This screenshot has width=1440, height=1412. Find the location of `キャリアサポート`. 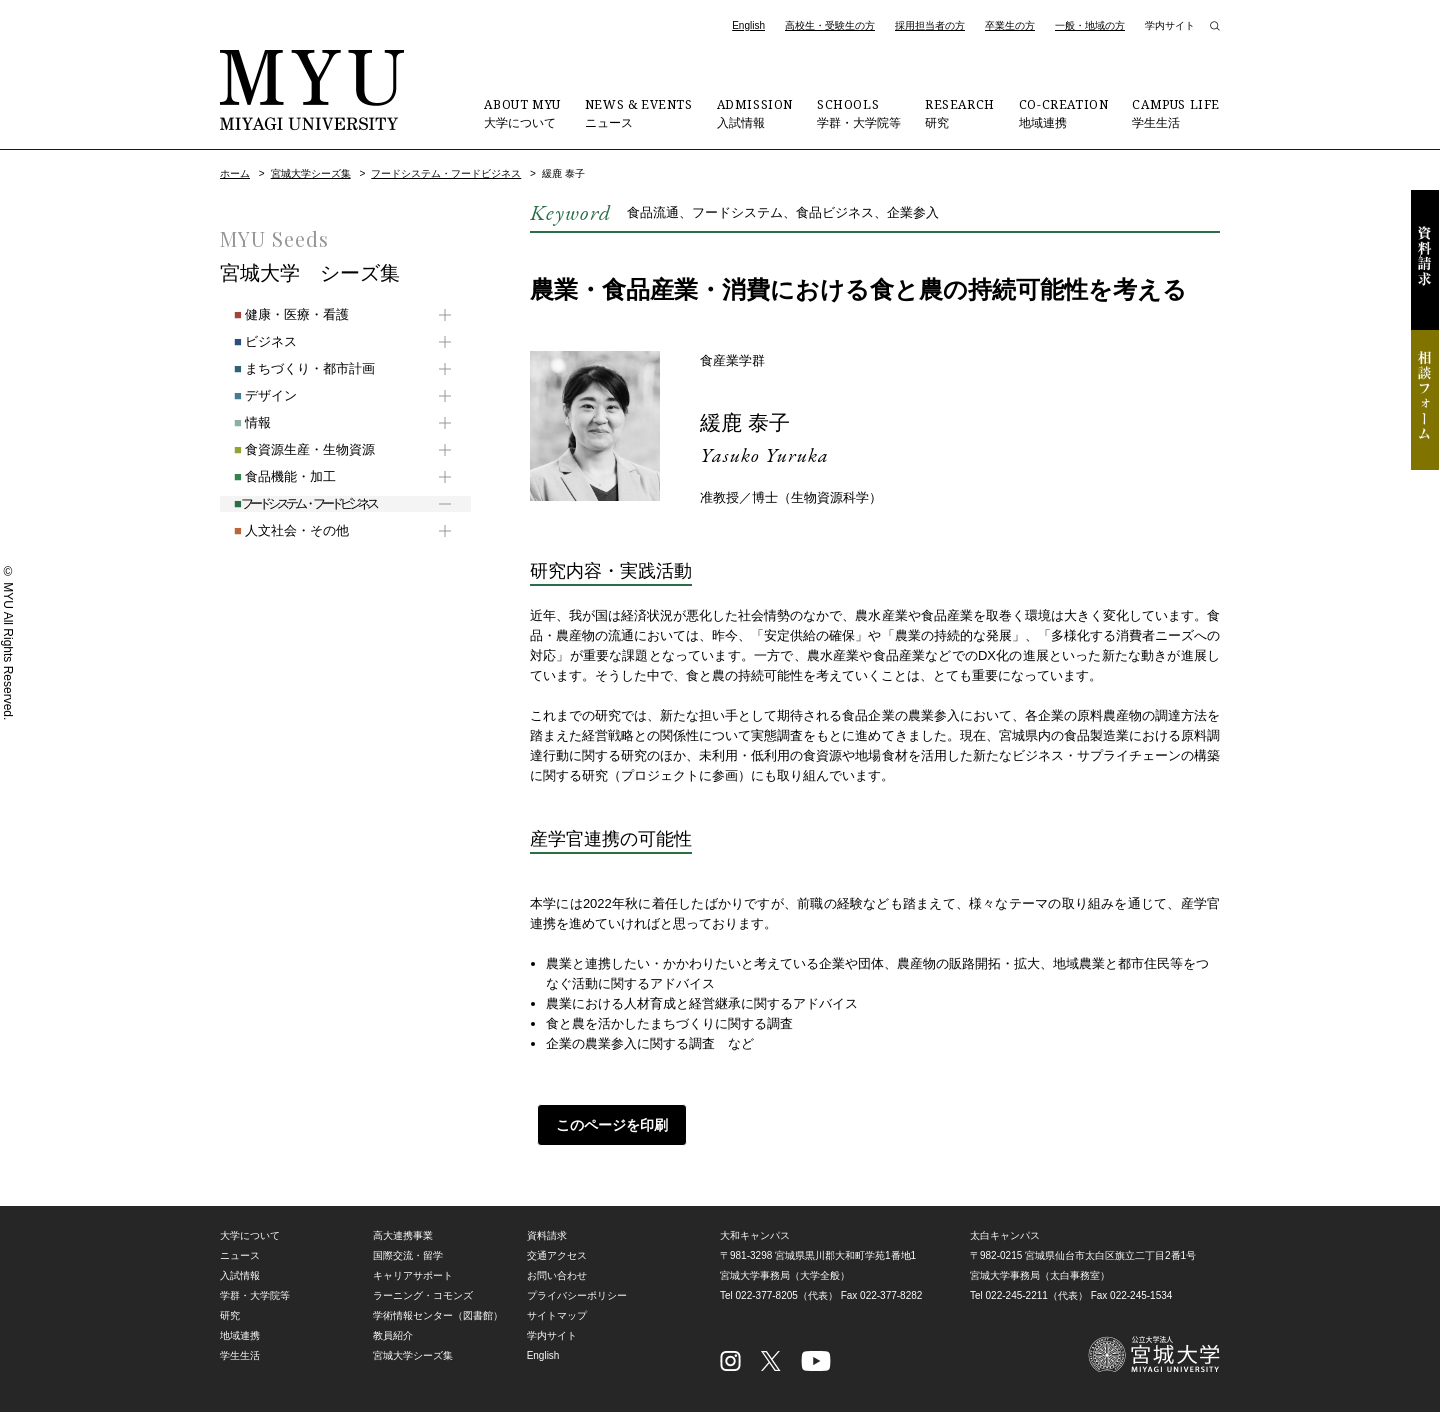

キャリアサポート is located at coordinates (413, 1275).